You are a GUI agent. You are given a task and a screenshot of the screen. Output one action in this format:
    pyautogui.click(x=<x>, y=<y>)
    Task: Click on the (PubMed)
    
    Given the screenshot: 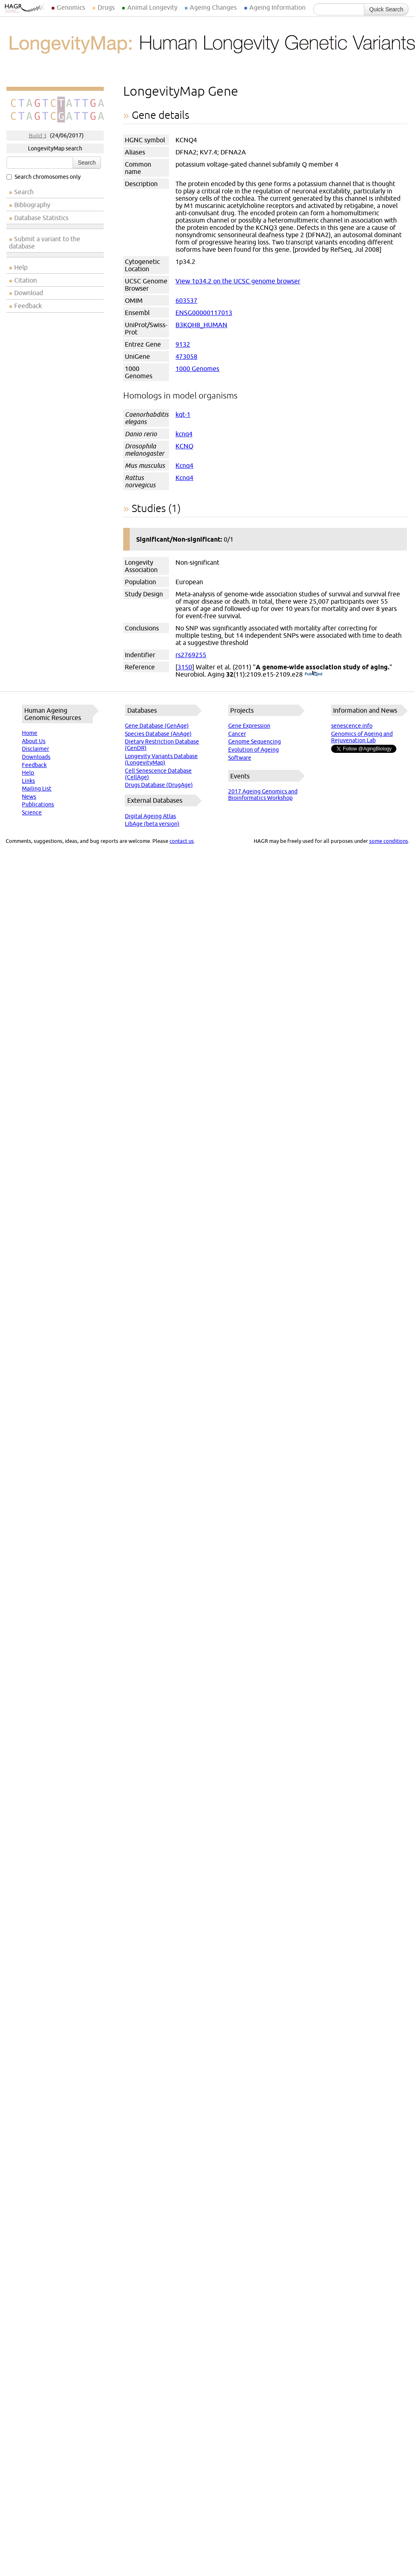 What is the action you would take?
    pyautogui.click(x=313, y=674)
    